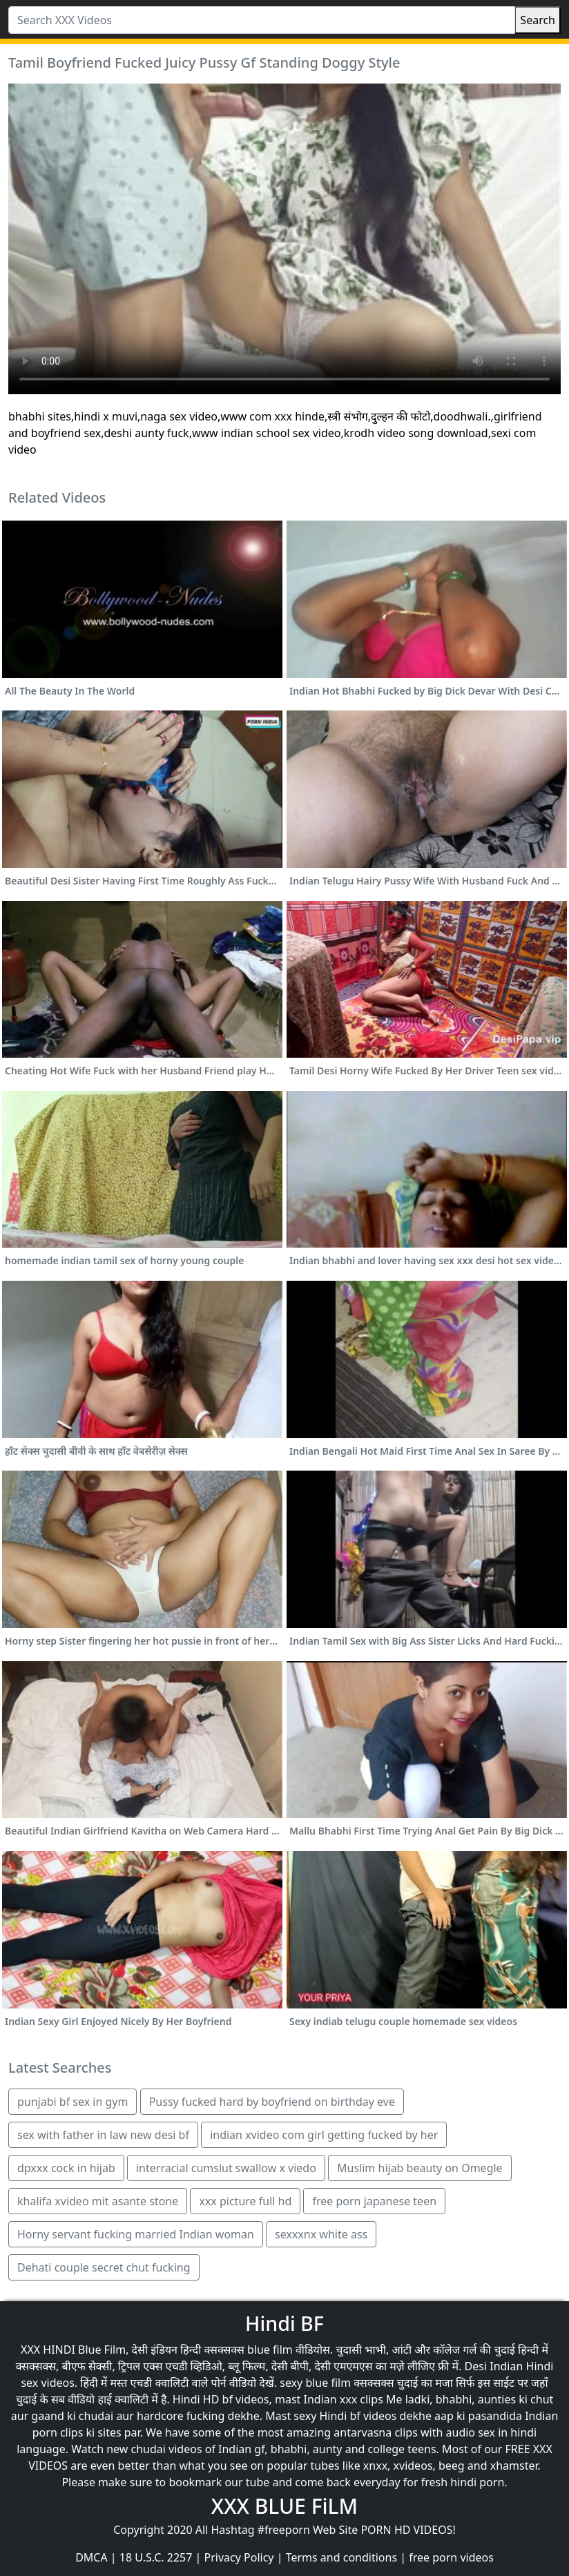 This screenshot has width=569, height=2576. Describe the element at coordinates (66, 2168) in the screenshot. I see `dpxxx cock in hijab` at that location.